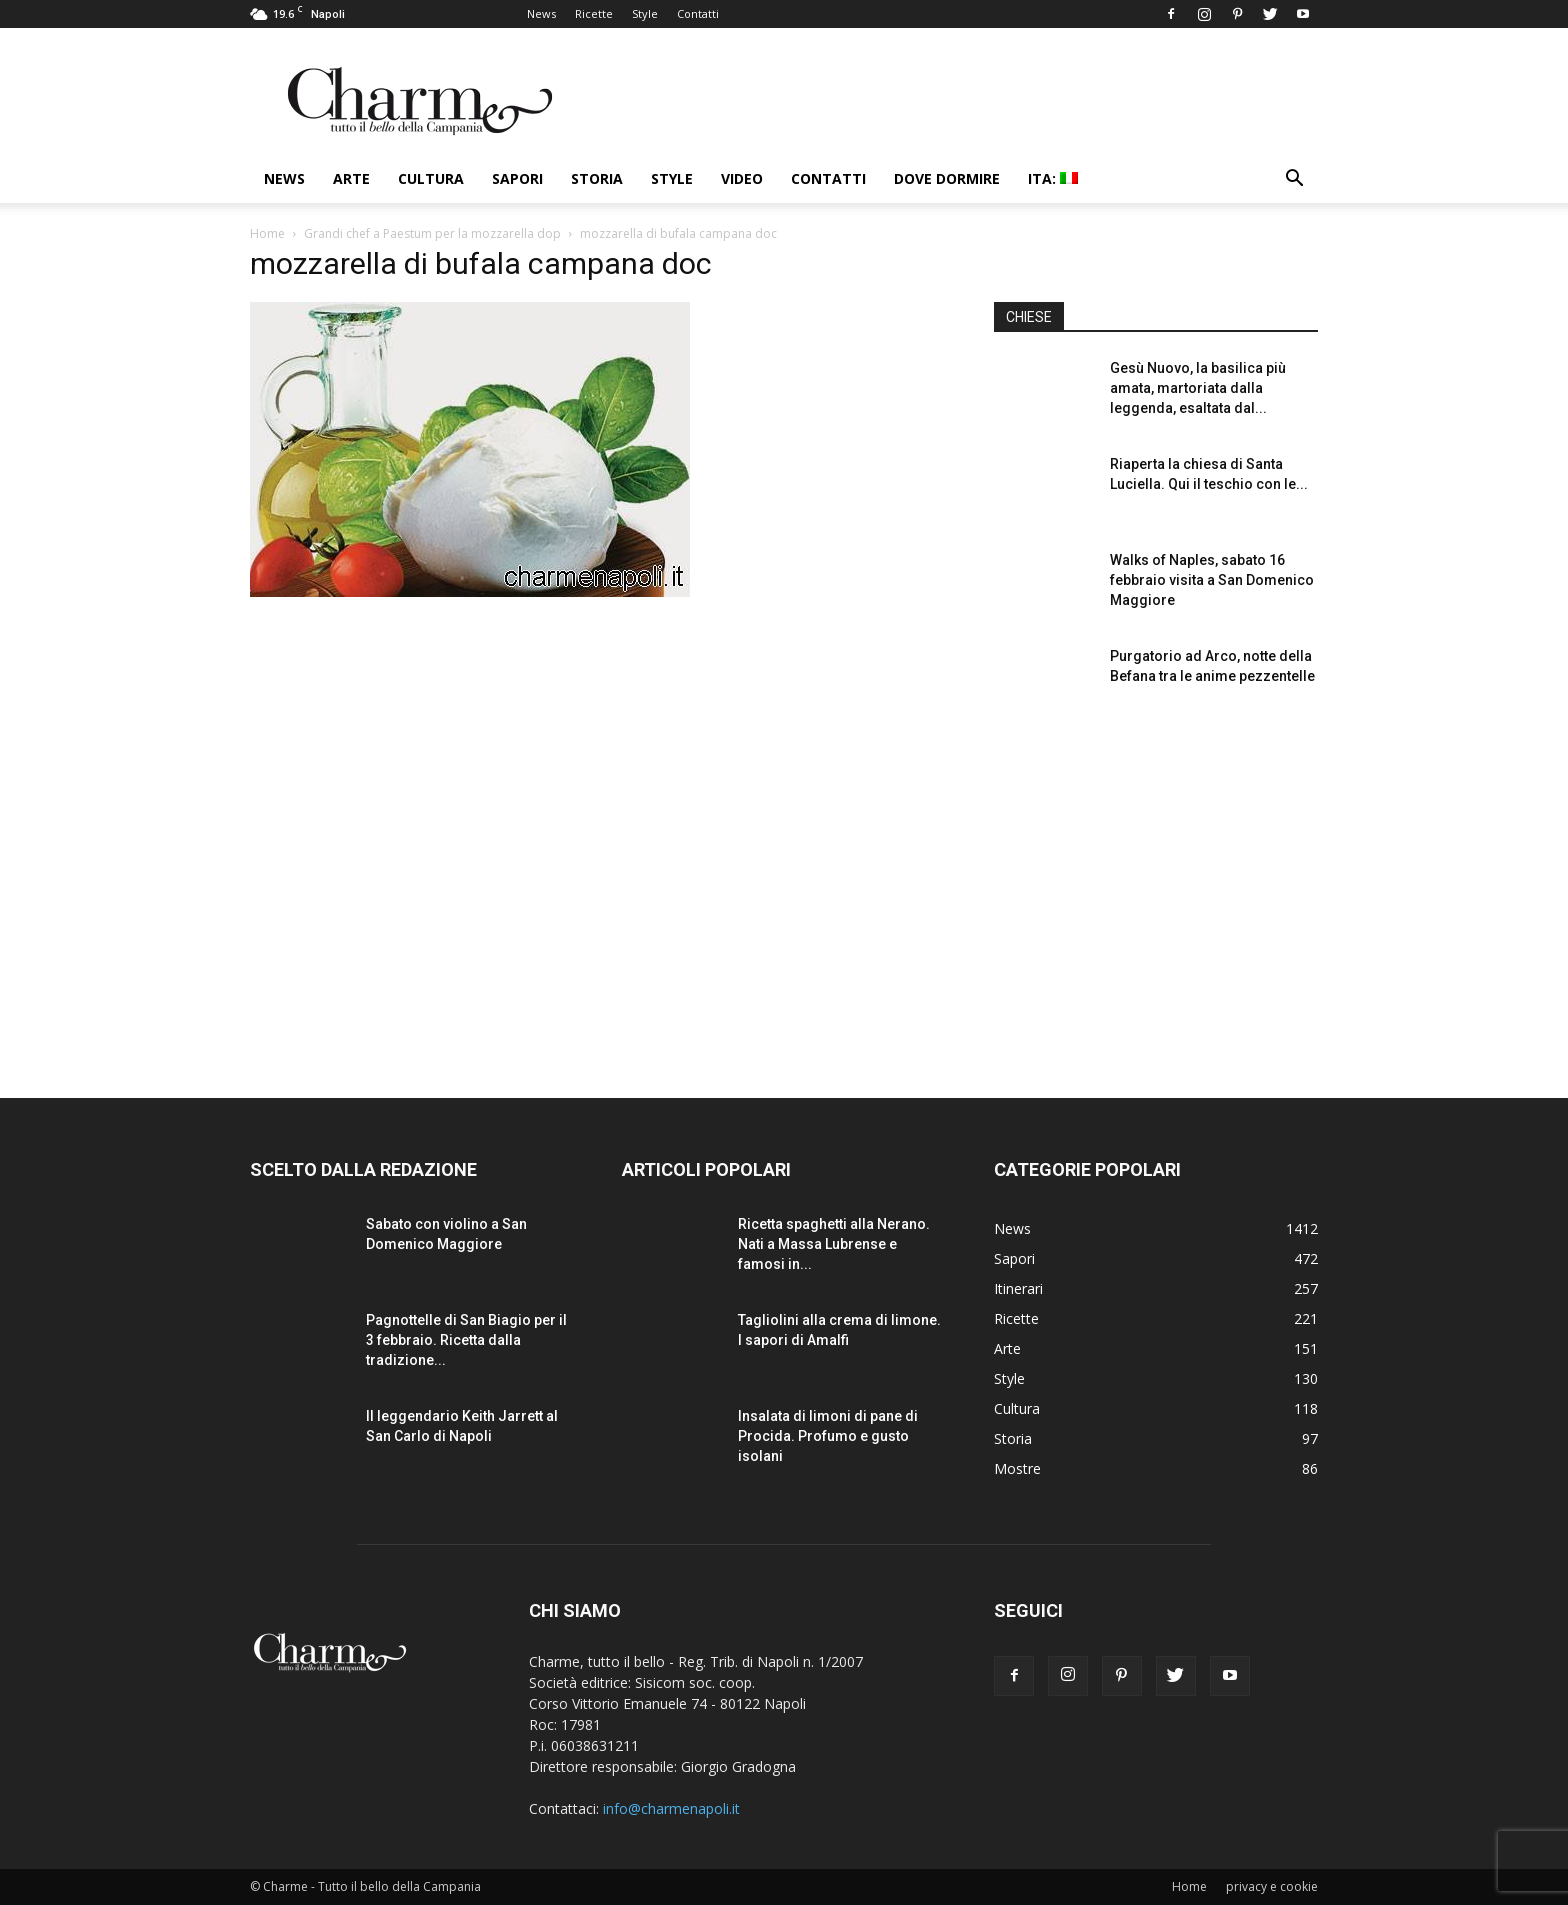 The width and height of the screenshot is (1568, 1905). Describe the element at coordinates (671, 1808) in the screenshot. I see `info@charmenapoli.it` at that location.